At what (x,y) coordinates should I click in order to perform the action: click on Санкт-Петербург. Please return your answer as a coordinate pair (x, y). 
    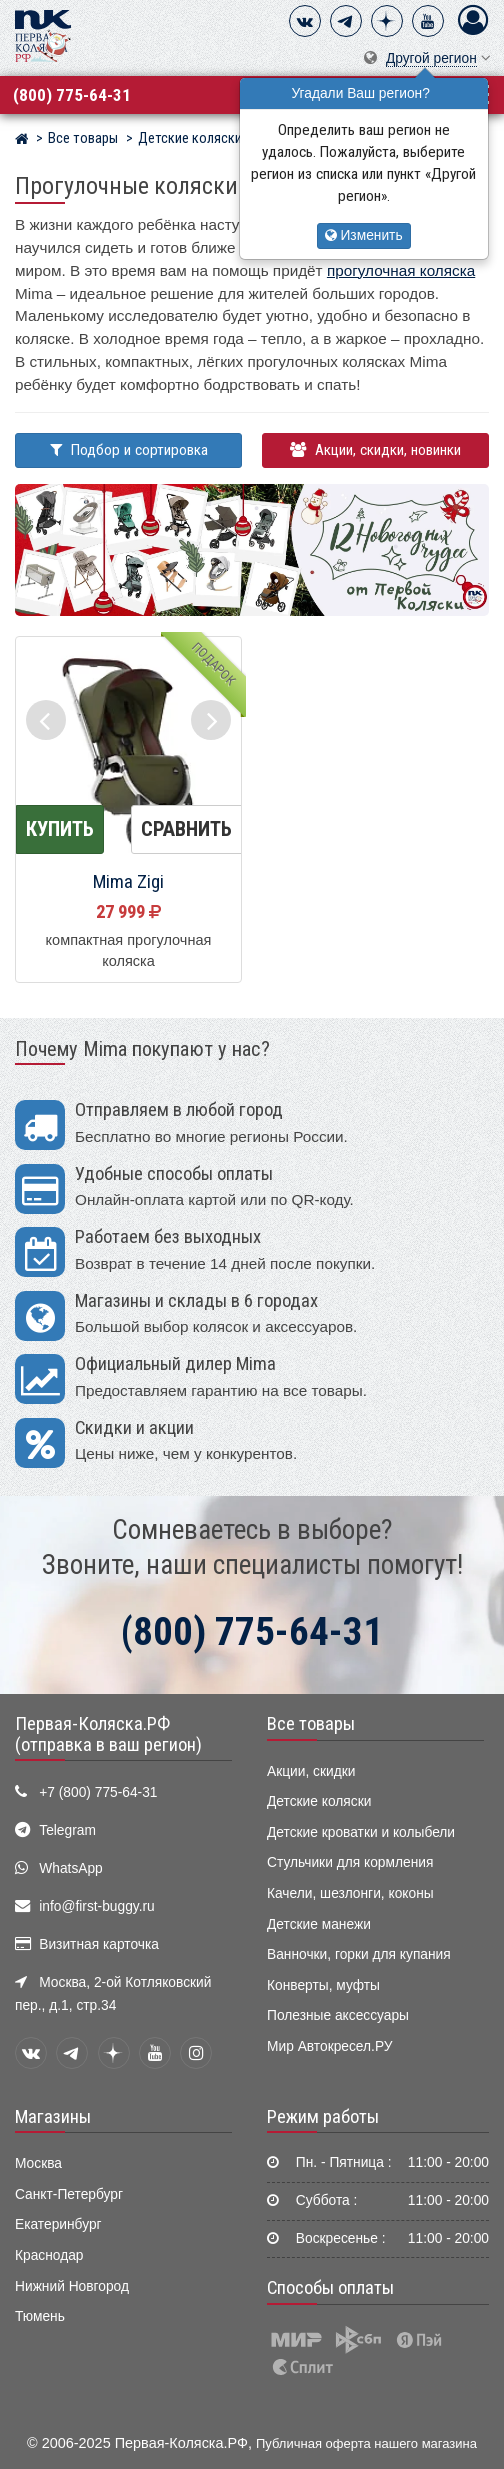
    Looking at the image, I should click on (69, 2194).